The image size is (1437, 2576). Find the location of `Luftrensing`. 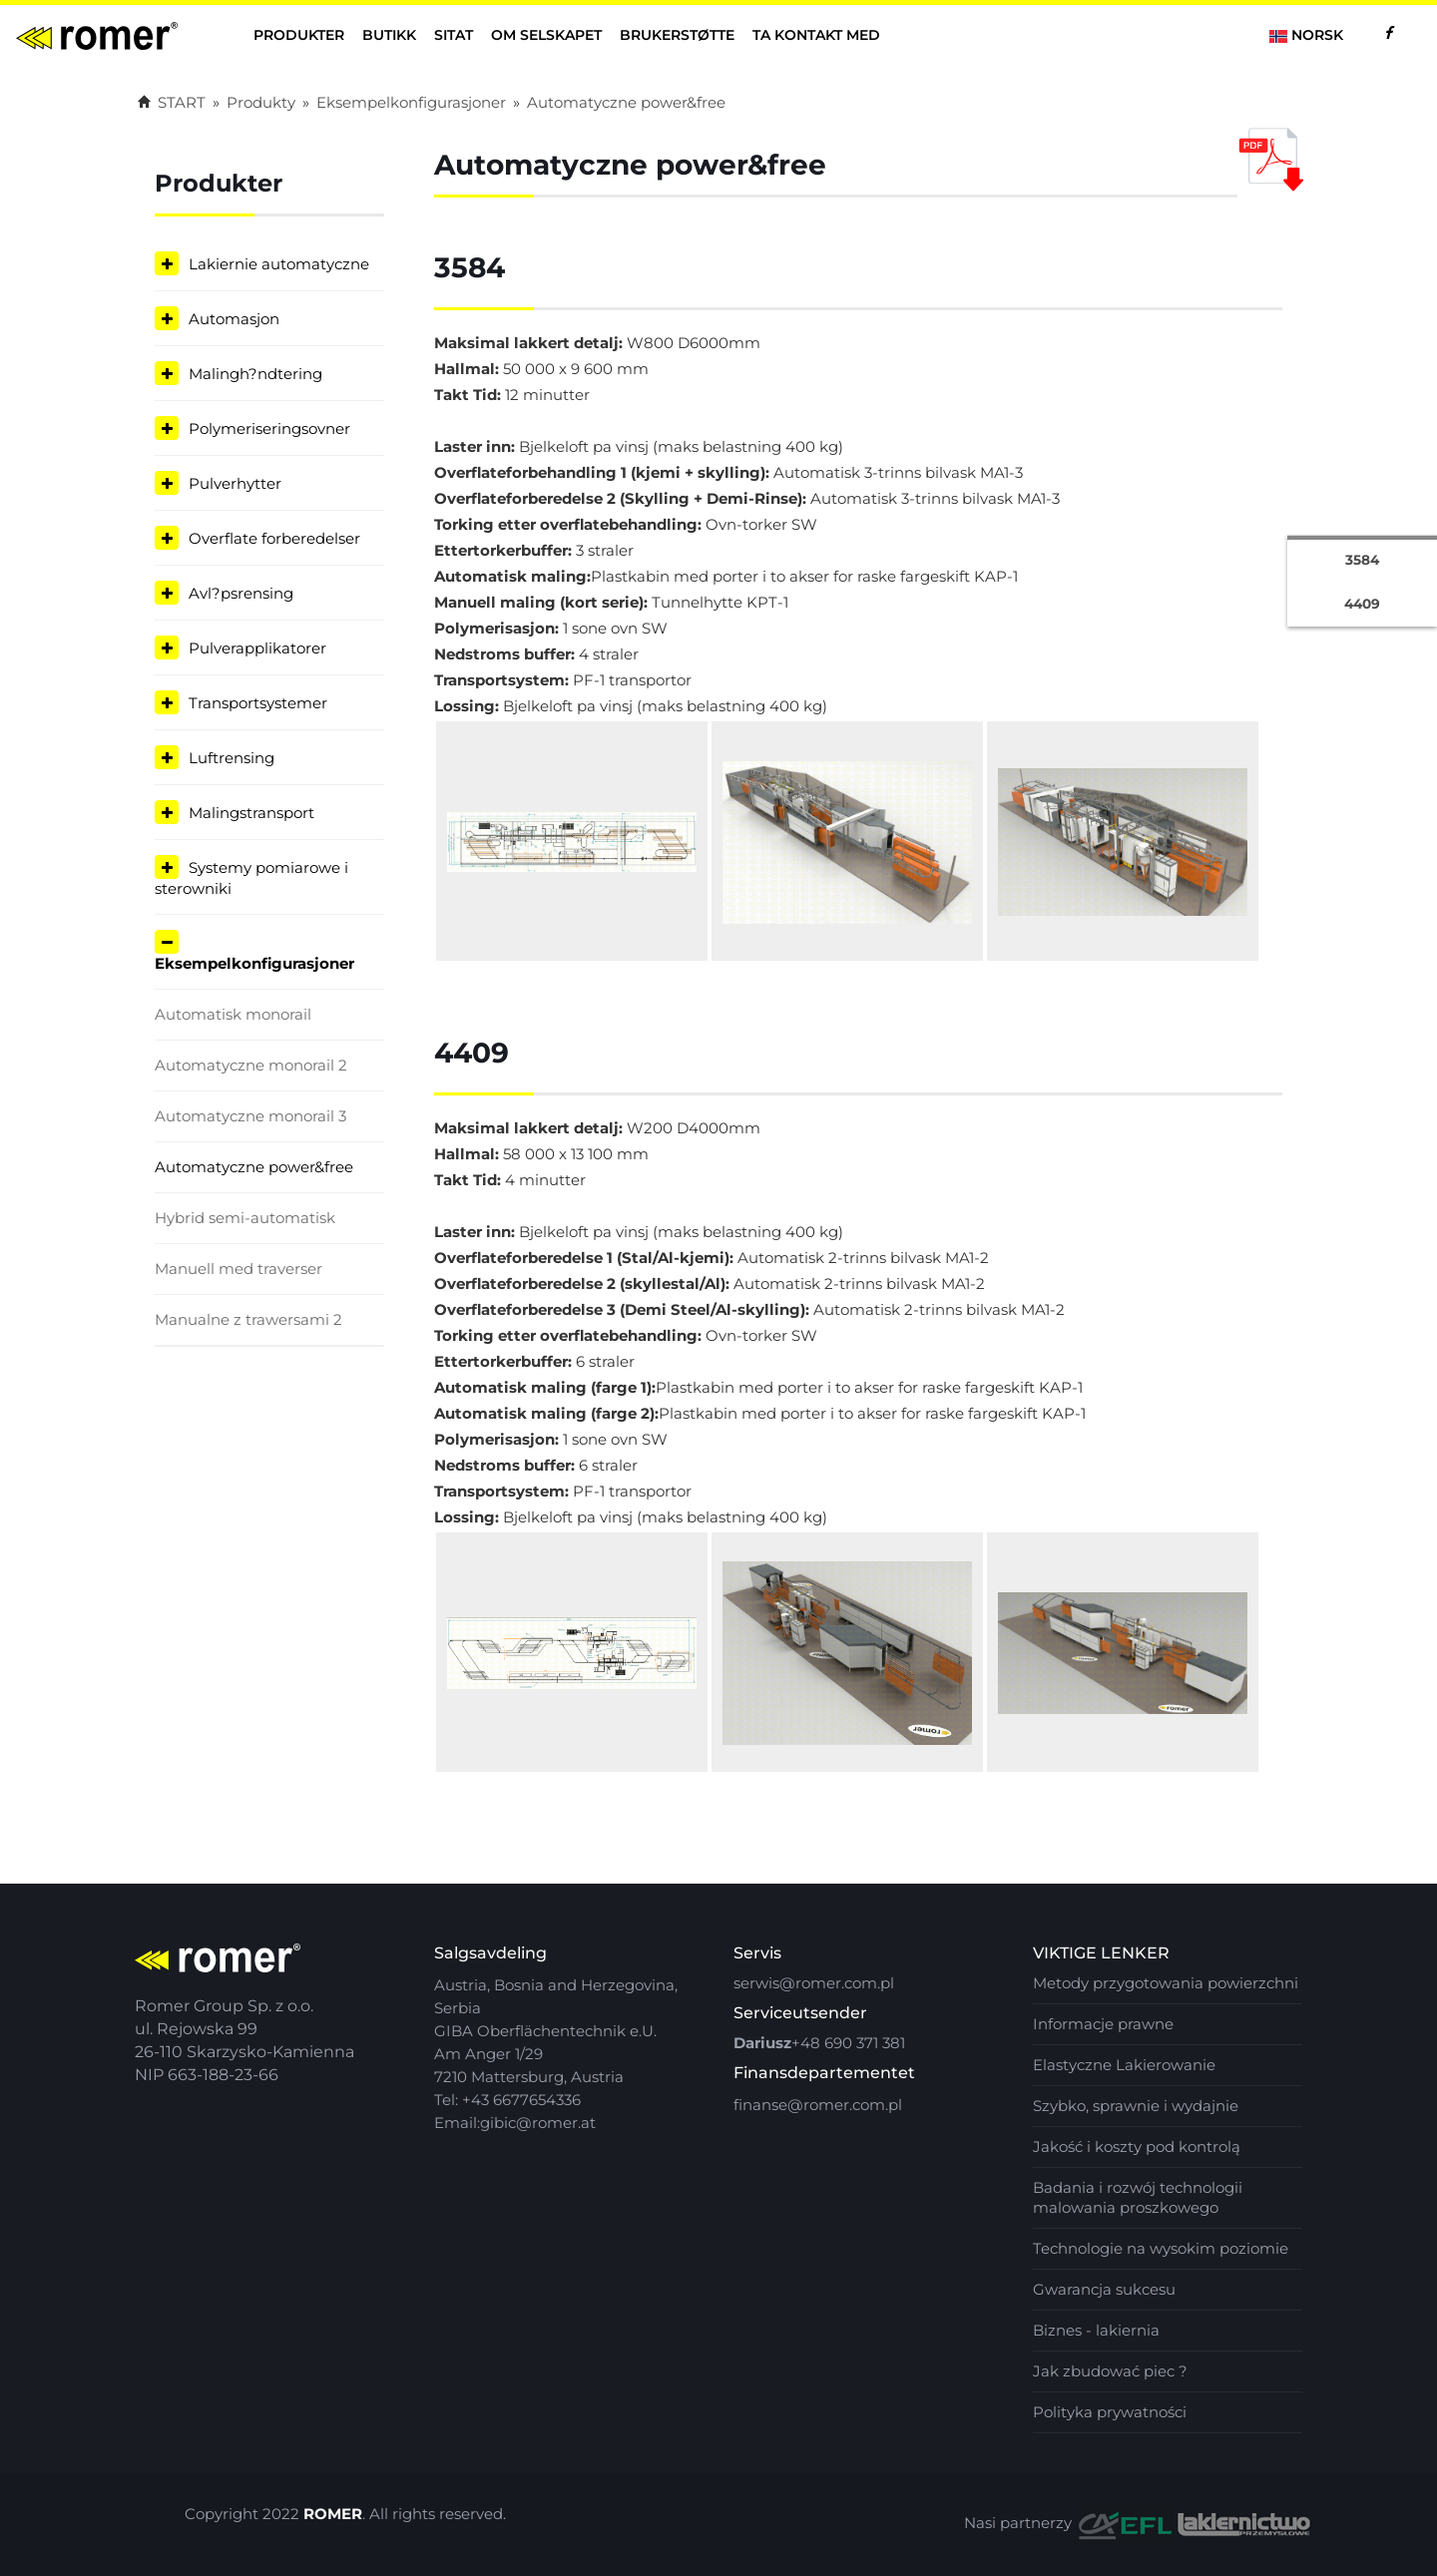

Luftrensing is located at coordinates (231, 757).